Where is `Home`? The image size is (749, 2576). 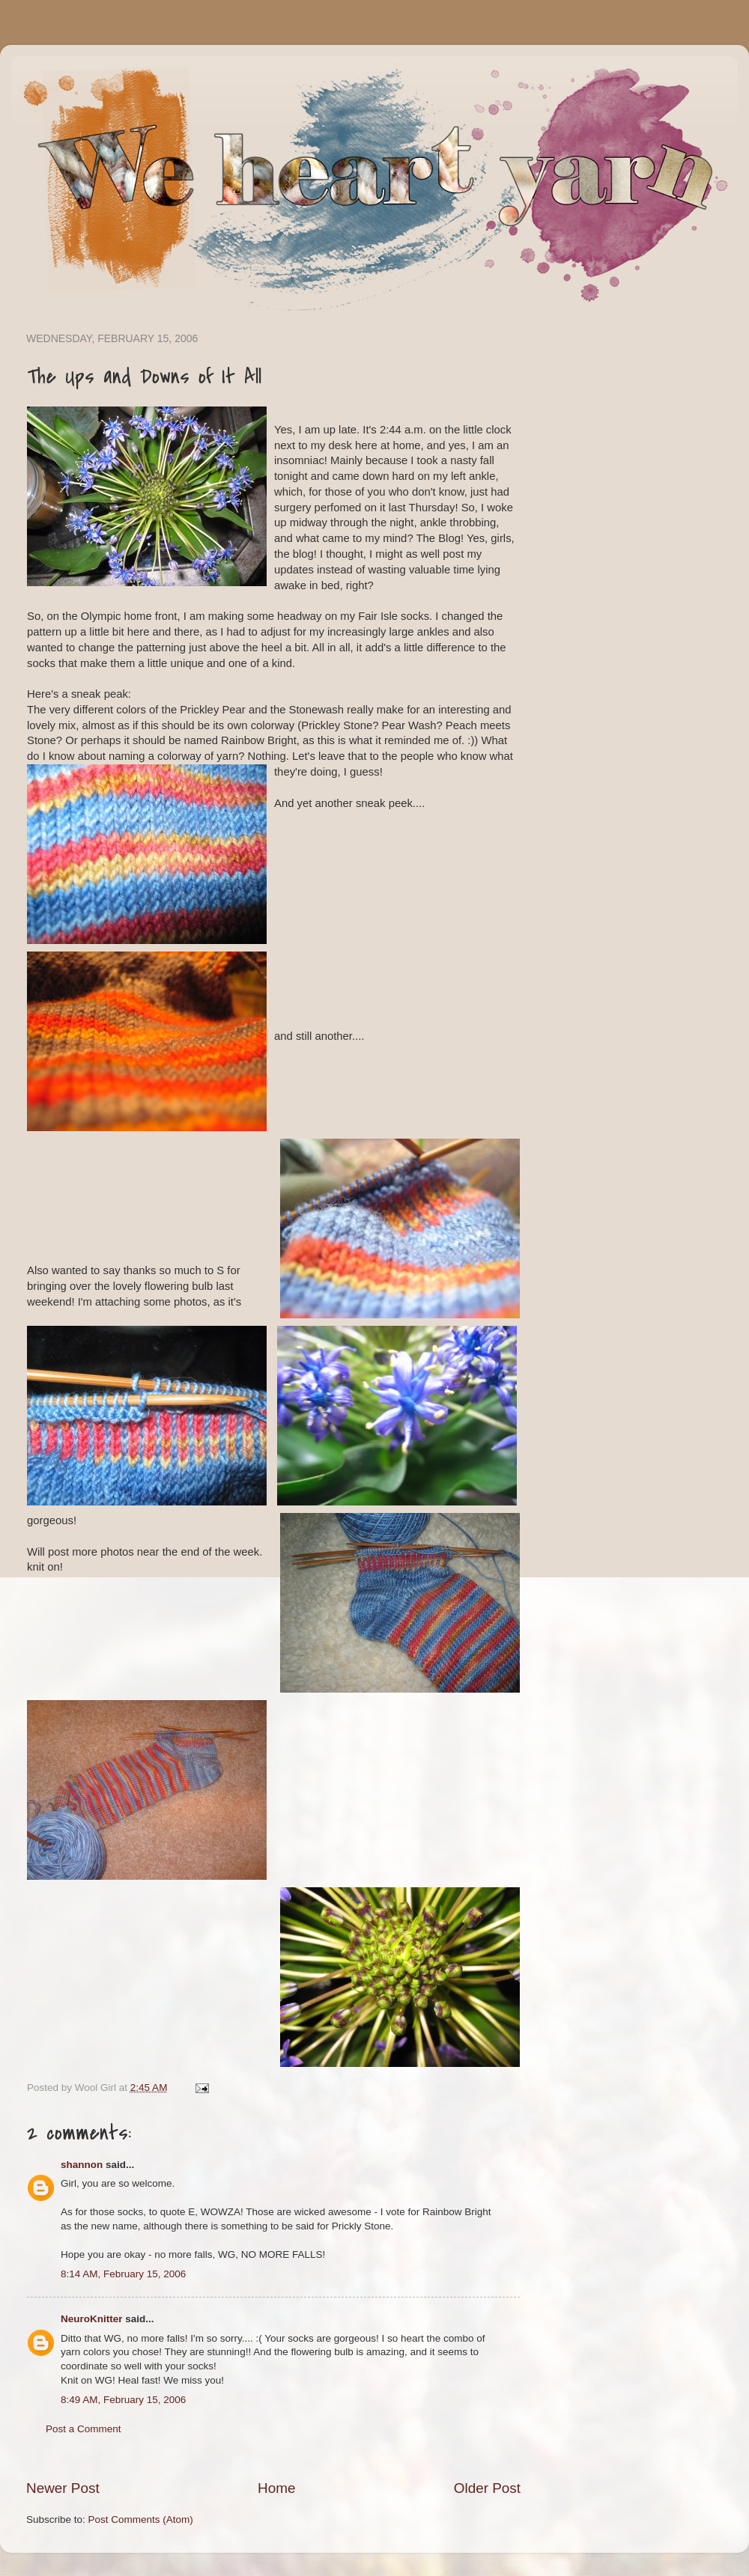
Home is located at coordinates (276, 2488).